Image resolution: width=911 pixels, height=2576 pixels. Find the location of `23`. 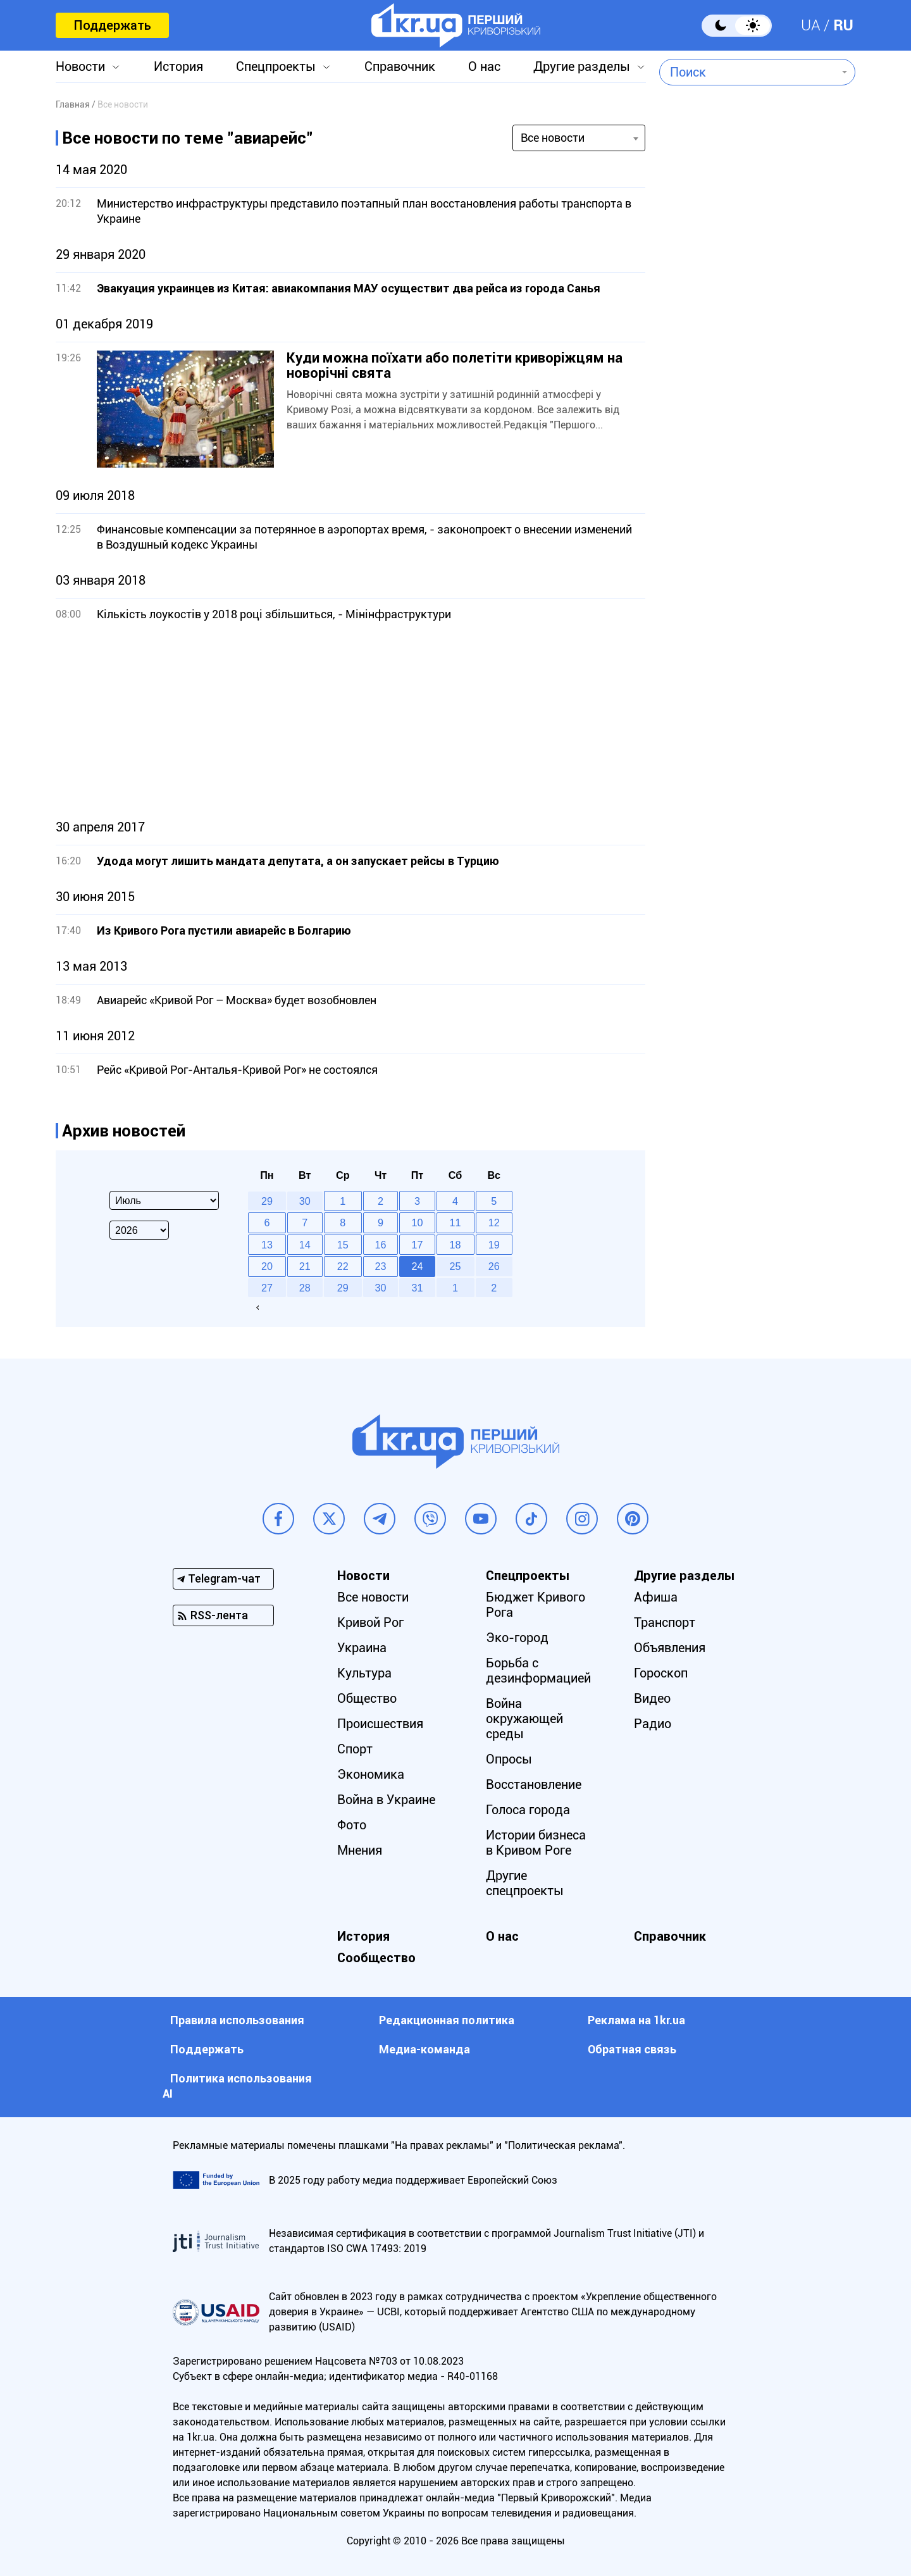

23 is located at coordinates (381, 1266).